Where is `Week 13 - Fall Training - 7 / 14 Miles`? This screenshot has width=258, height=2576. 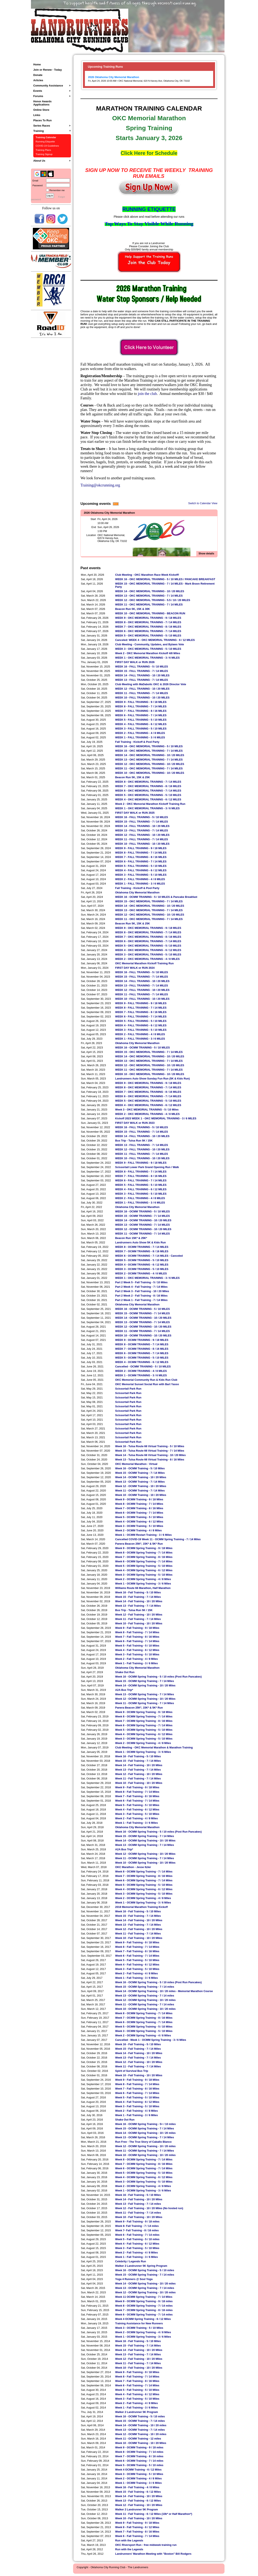 Week 13 - Fall Training - 7 / 14 Miles is located at coordinates (138, 1605).